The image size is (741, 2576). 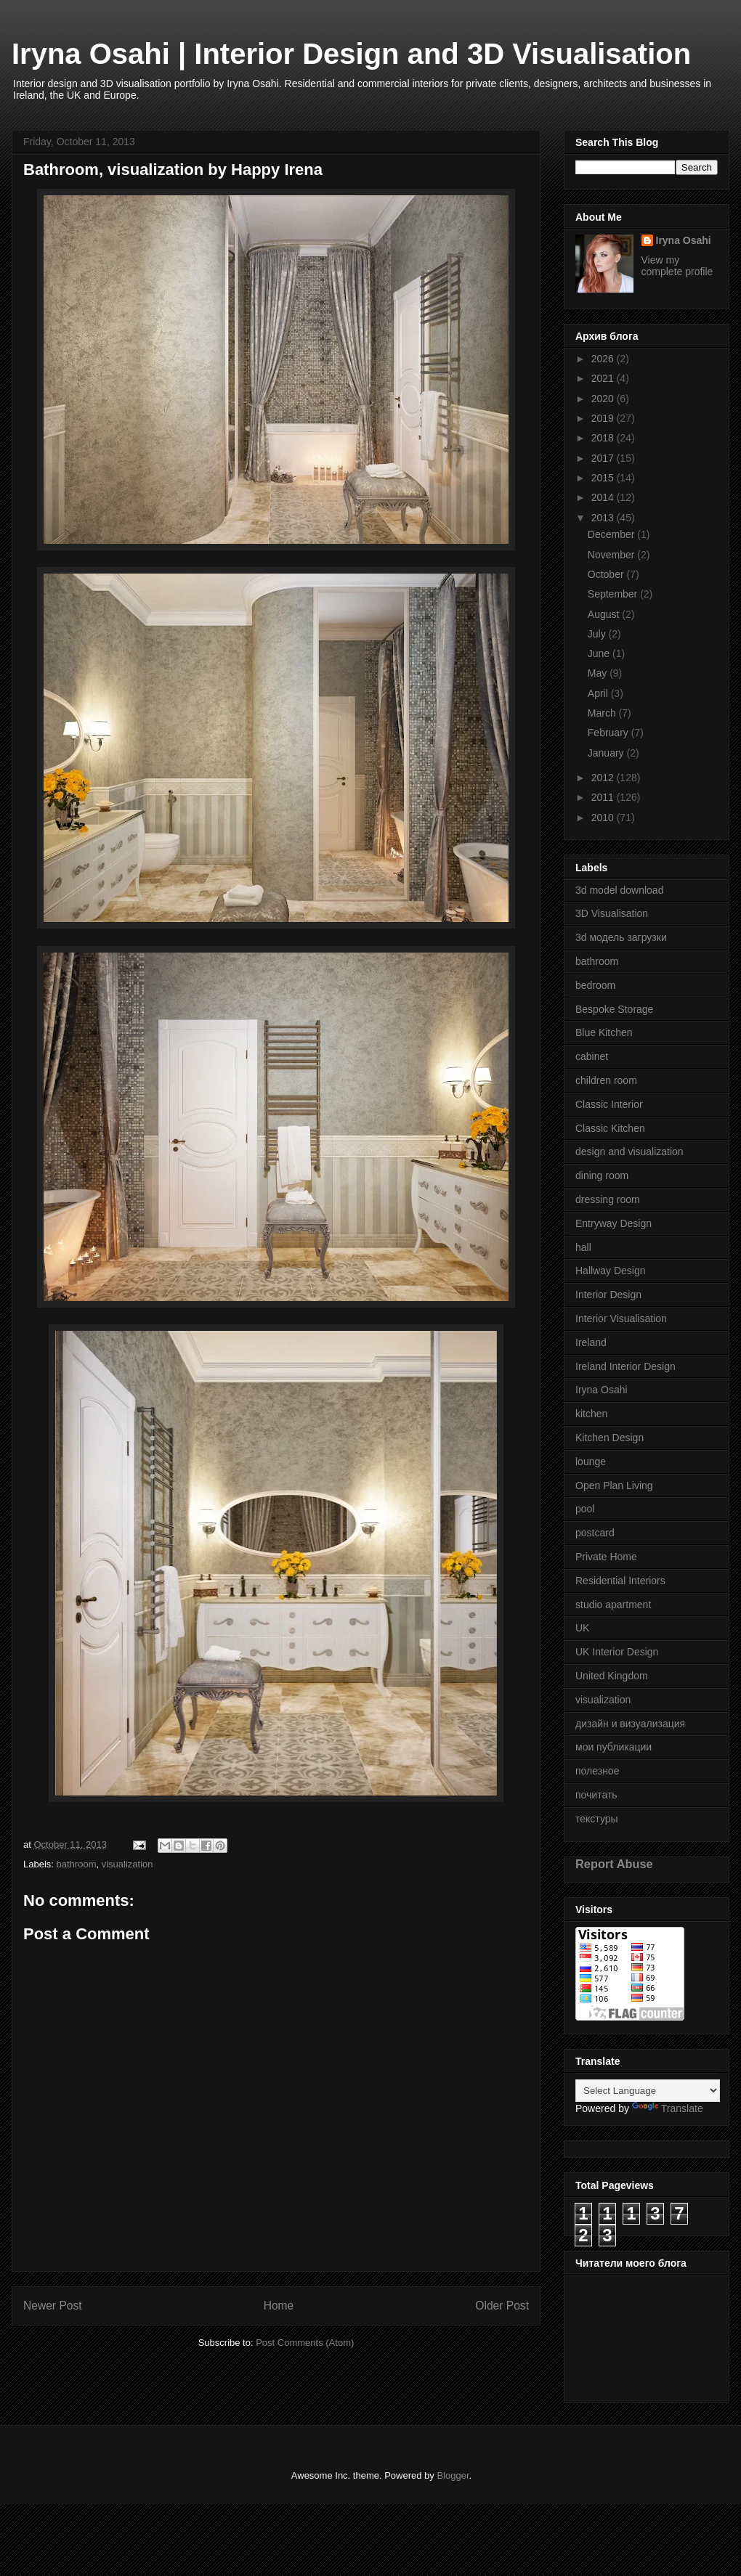 I want to click on Classic Kitchen, so click(x=610, y=1128).